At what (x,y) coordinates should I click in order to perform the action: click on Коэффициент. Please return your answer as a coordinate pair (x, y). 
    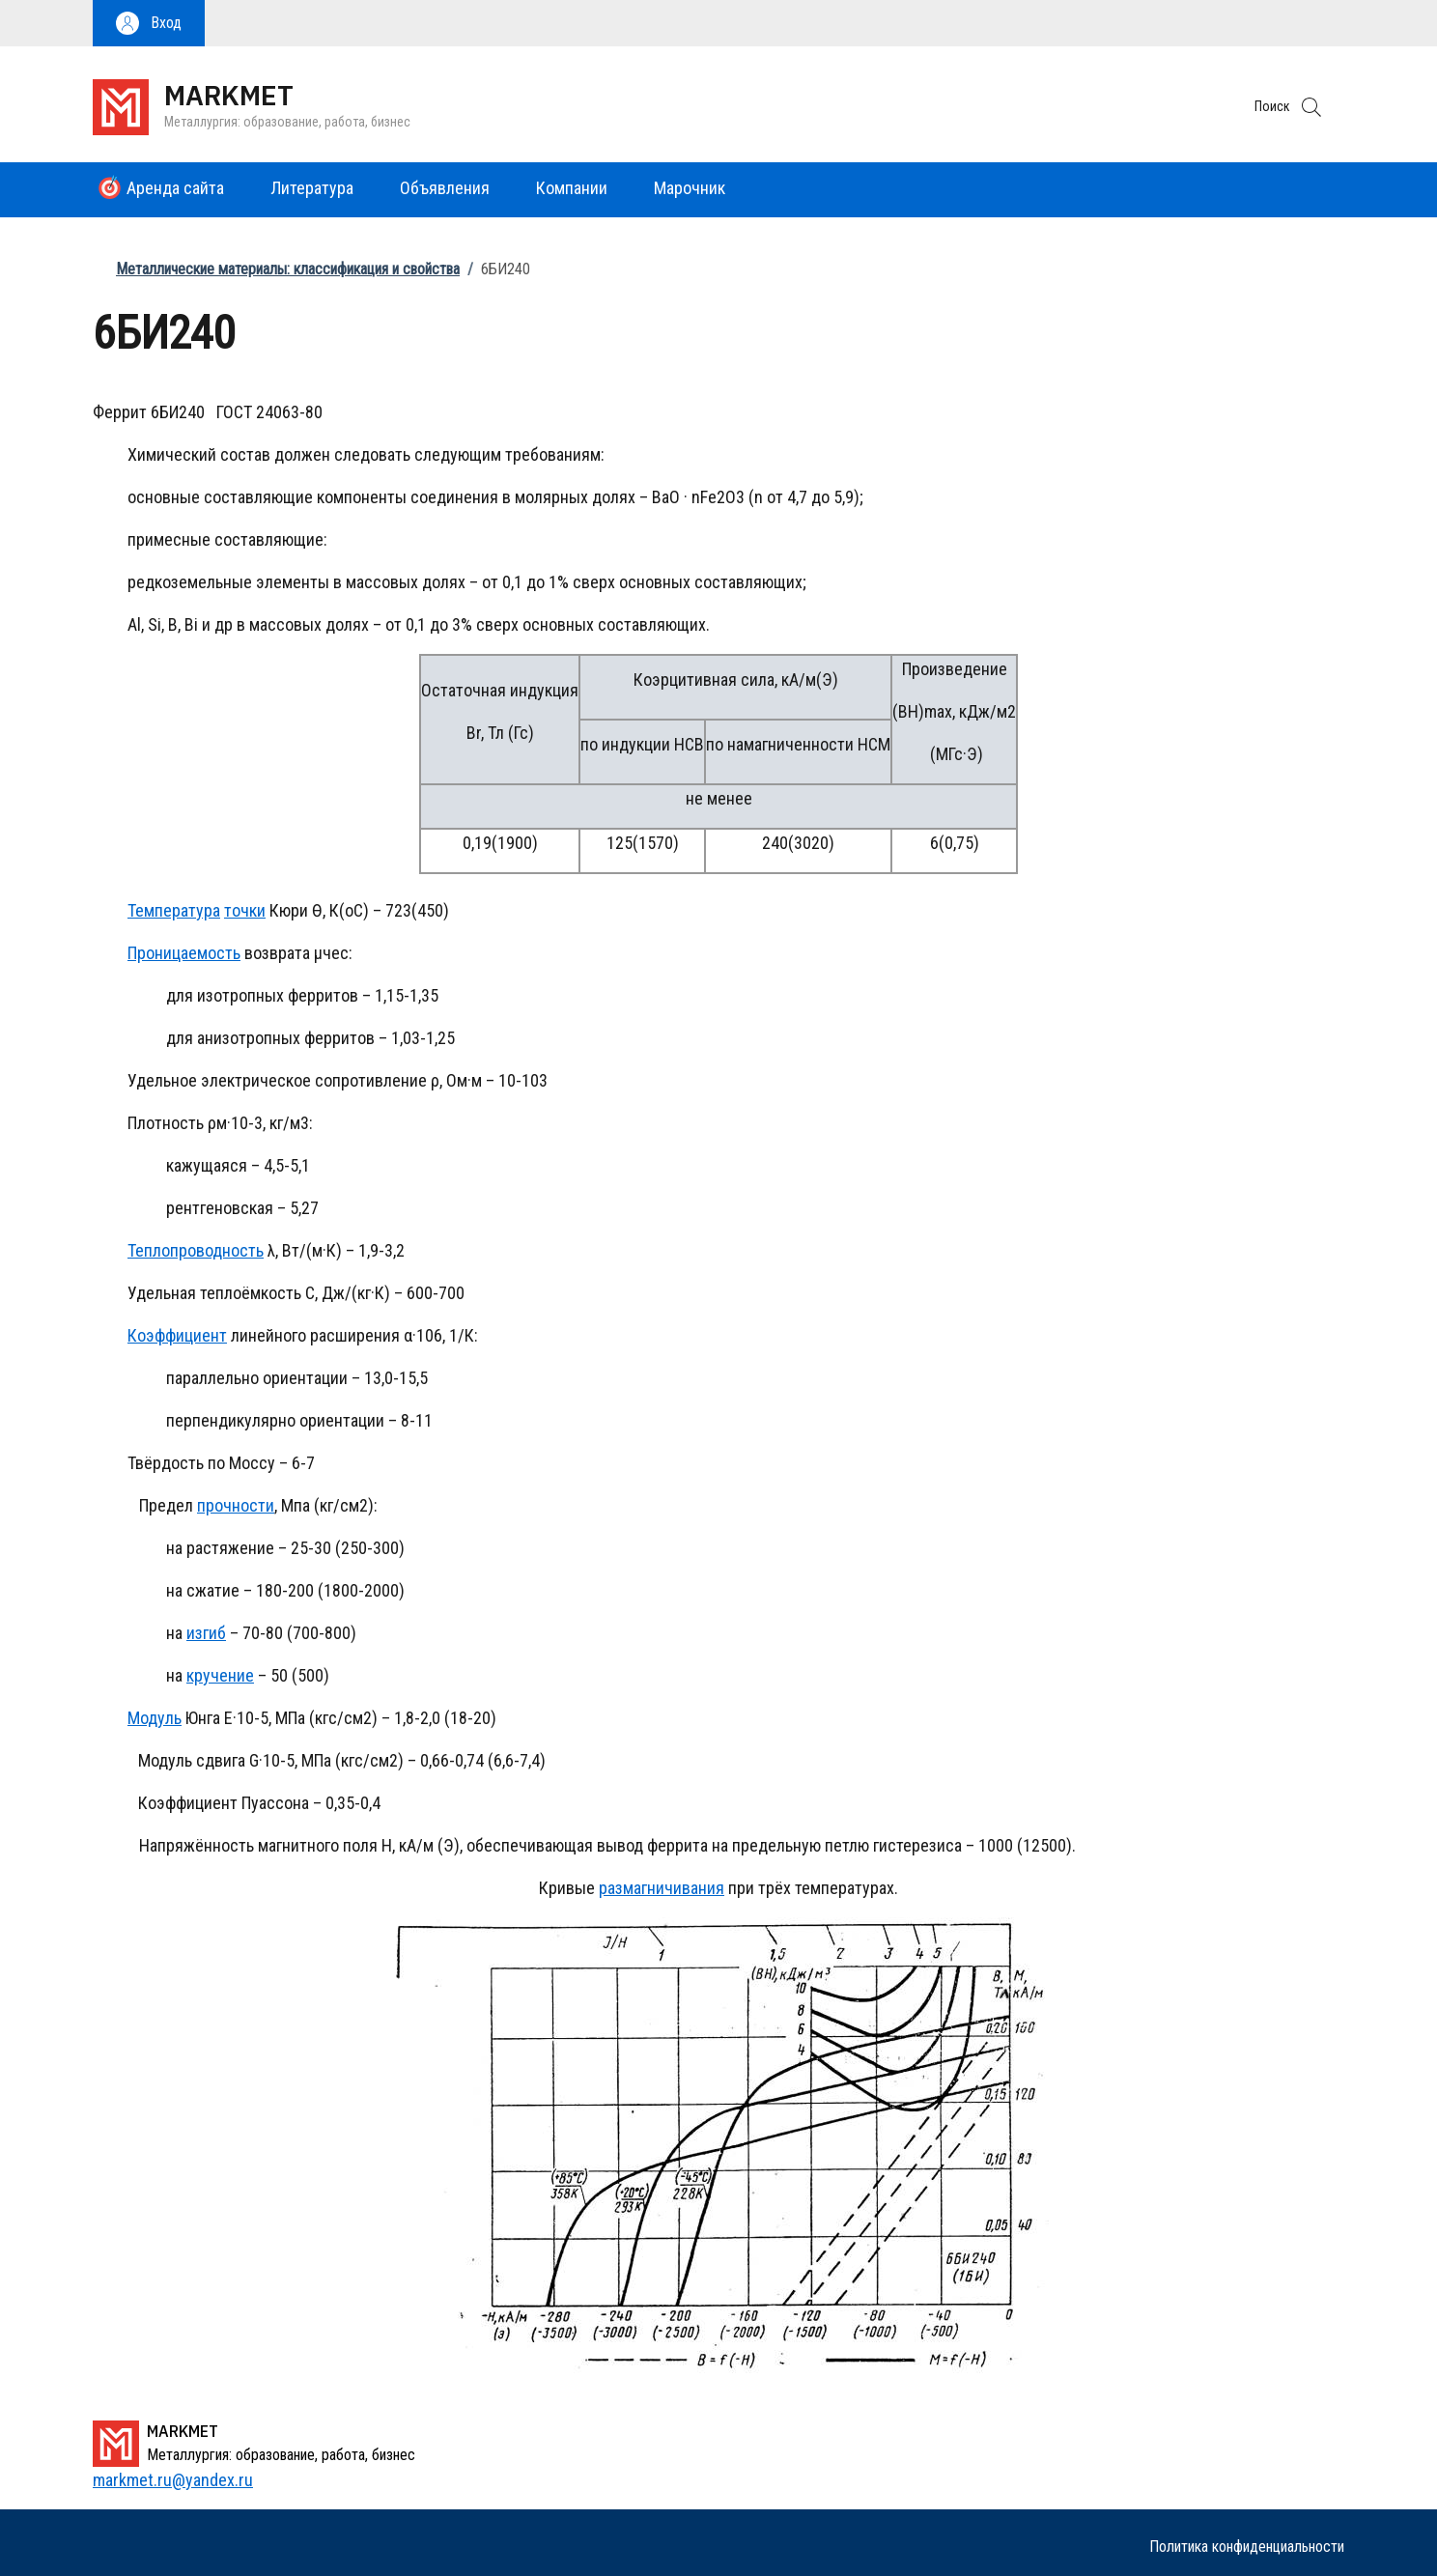
    Looking at the image, I should click on (177, 1335).